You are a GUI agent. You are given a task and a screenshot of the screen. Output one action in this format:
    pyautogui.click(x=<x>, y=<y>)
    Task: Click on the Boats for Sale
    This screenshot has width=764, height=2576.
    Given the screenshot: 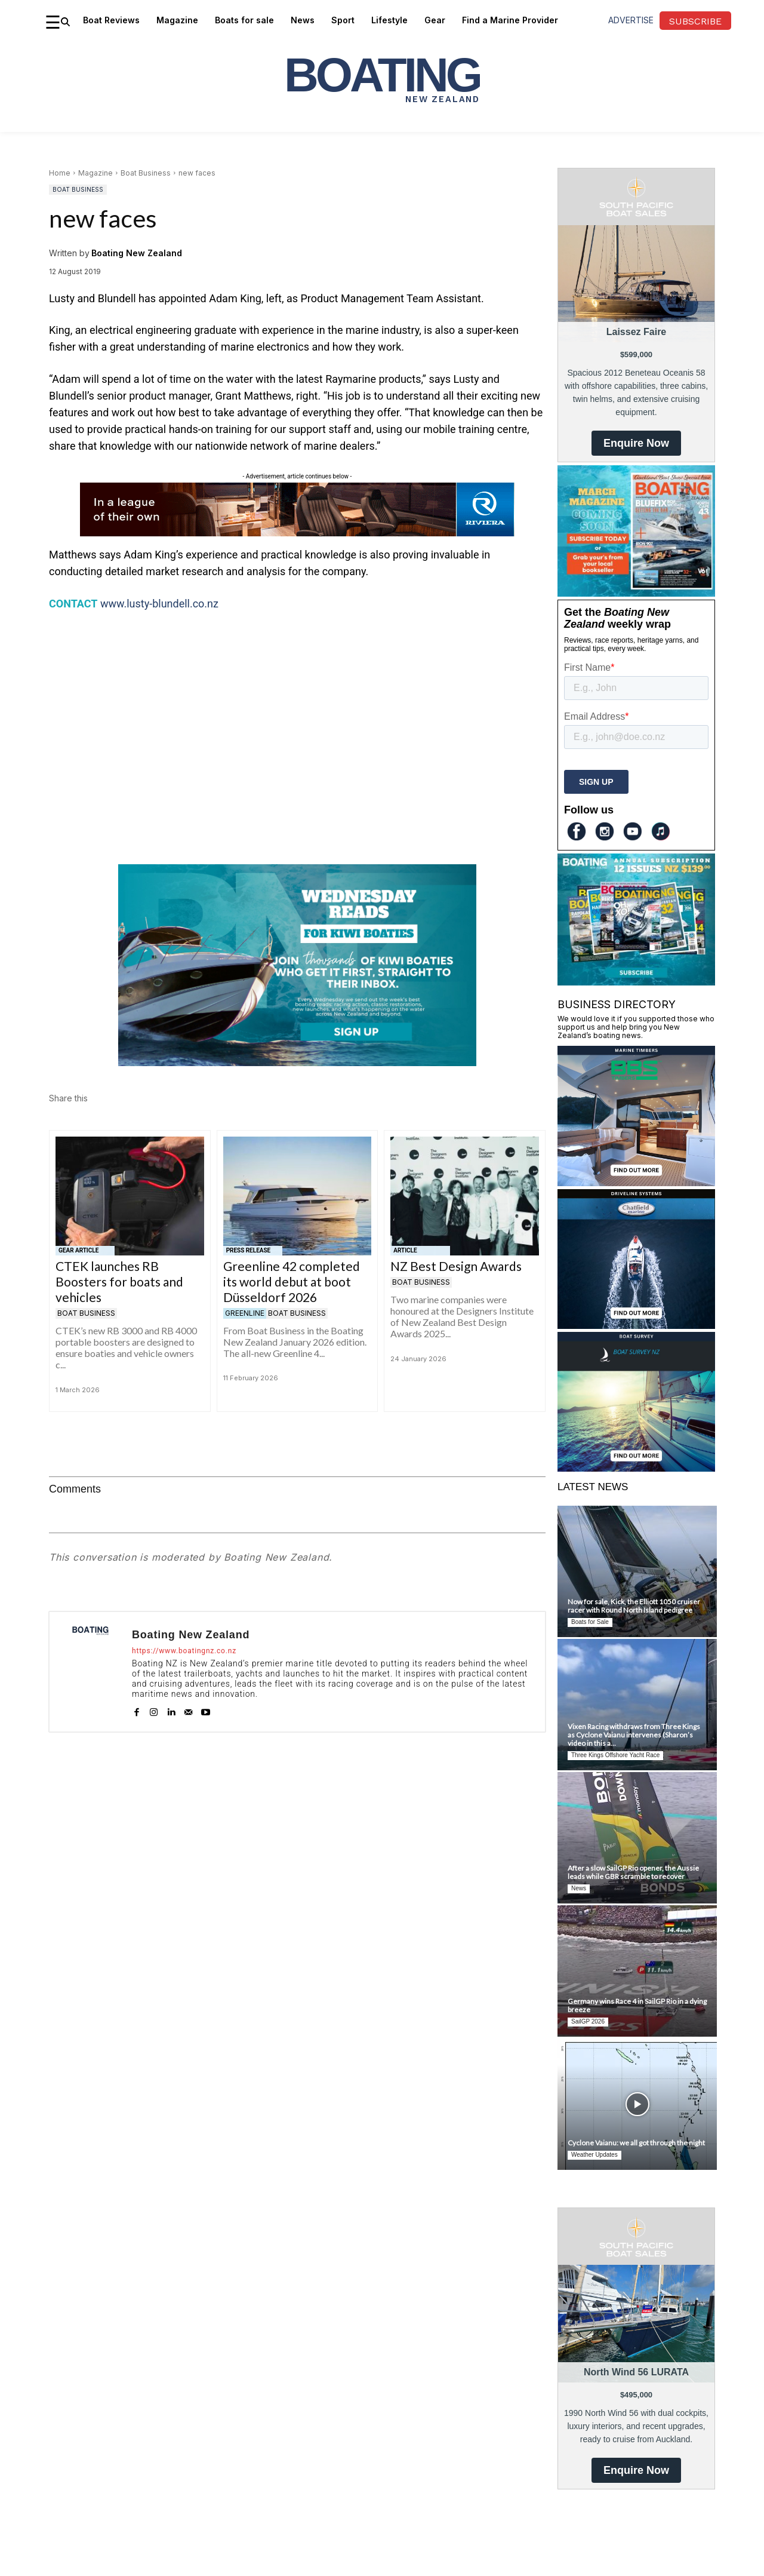 What is the action you would take?
    pyautogui.click(x=590, y=1622)
    